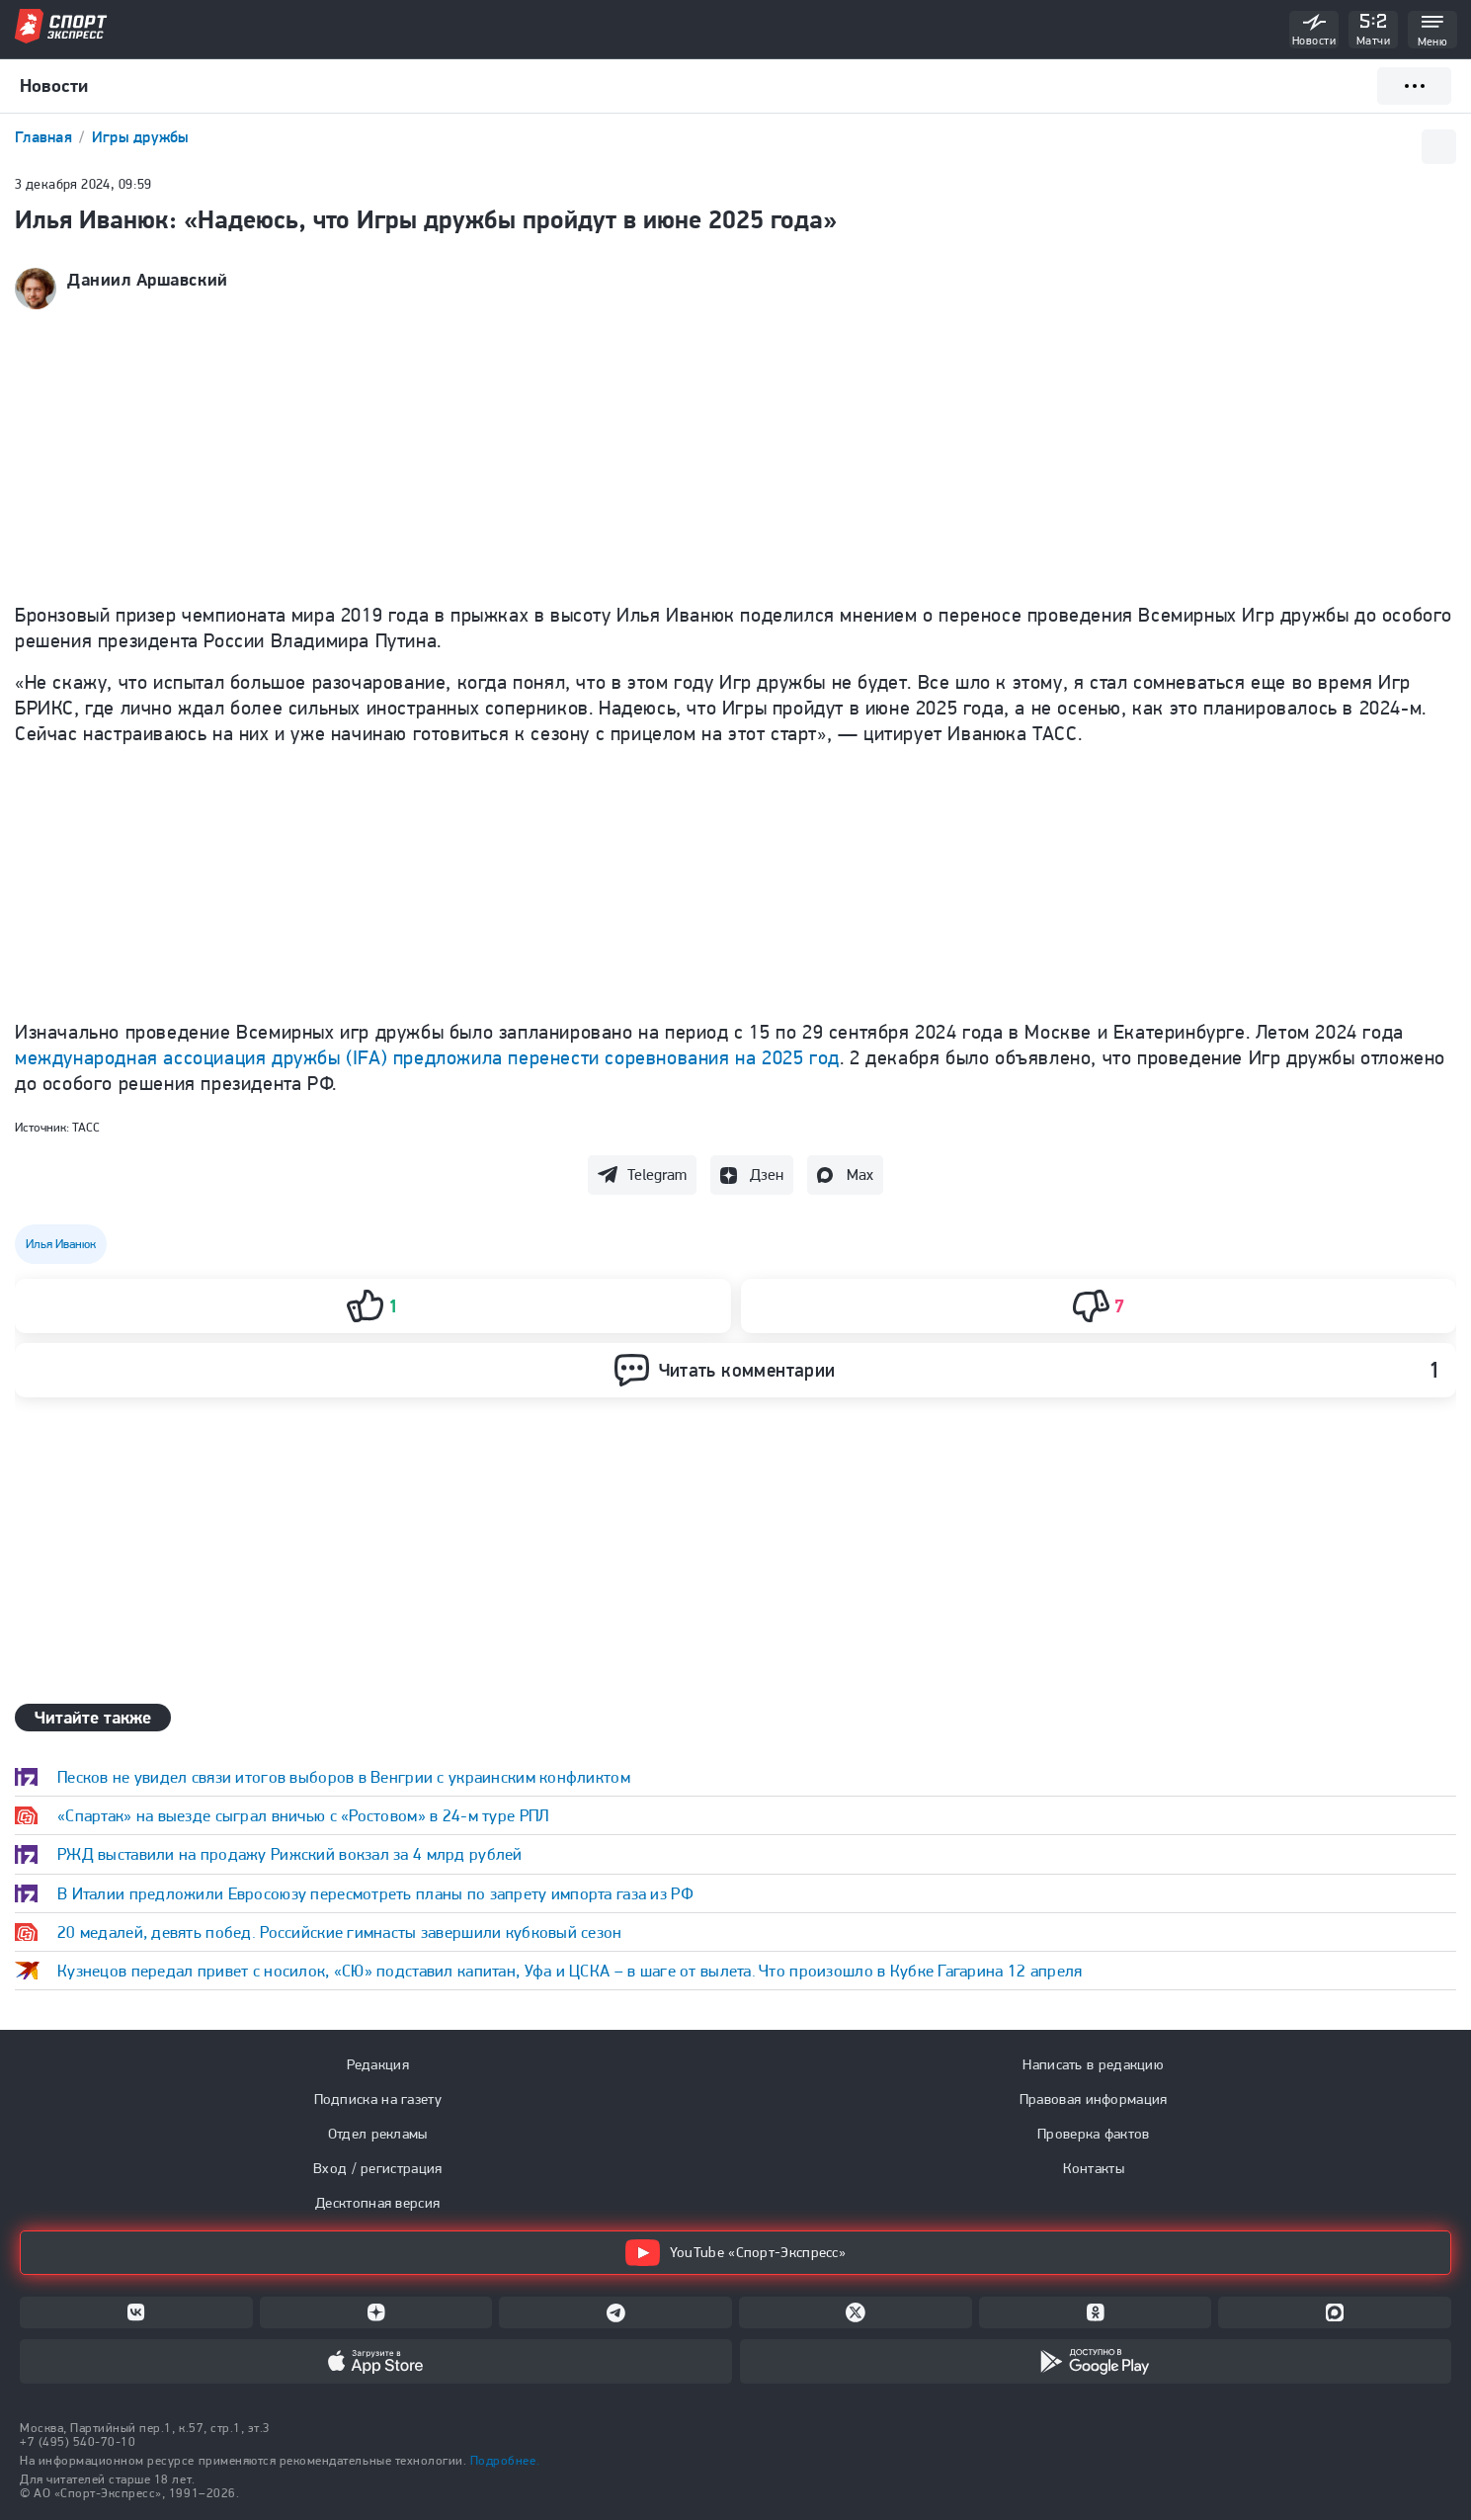 Image resolution: width=1471 pixels, height=2520 pixels. What do you see at coordinates (1094, 2099) in the screenshot?
I see `Правовая информация` at bounding box center [1094, 2099].